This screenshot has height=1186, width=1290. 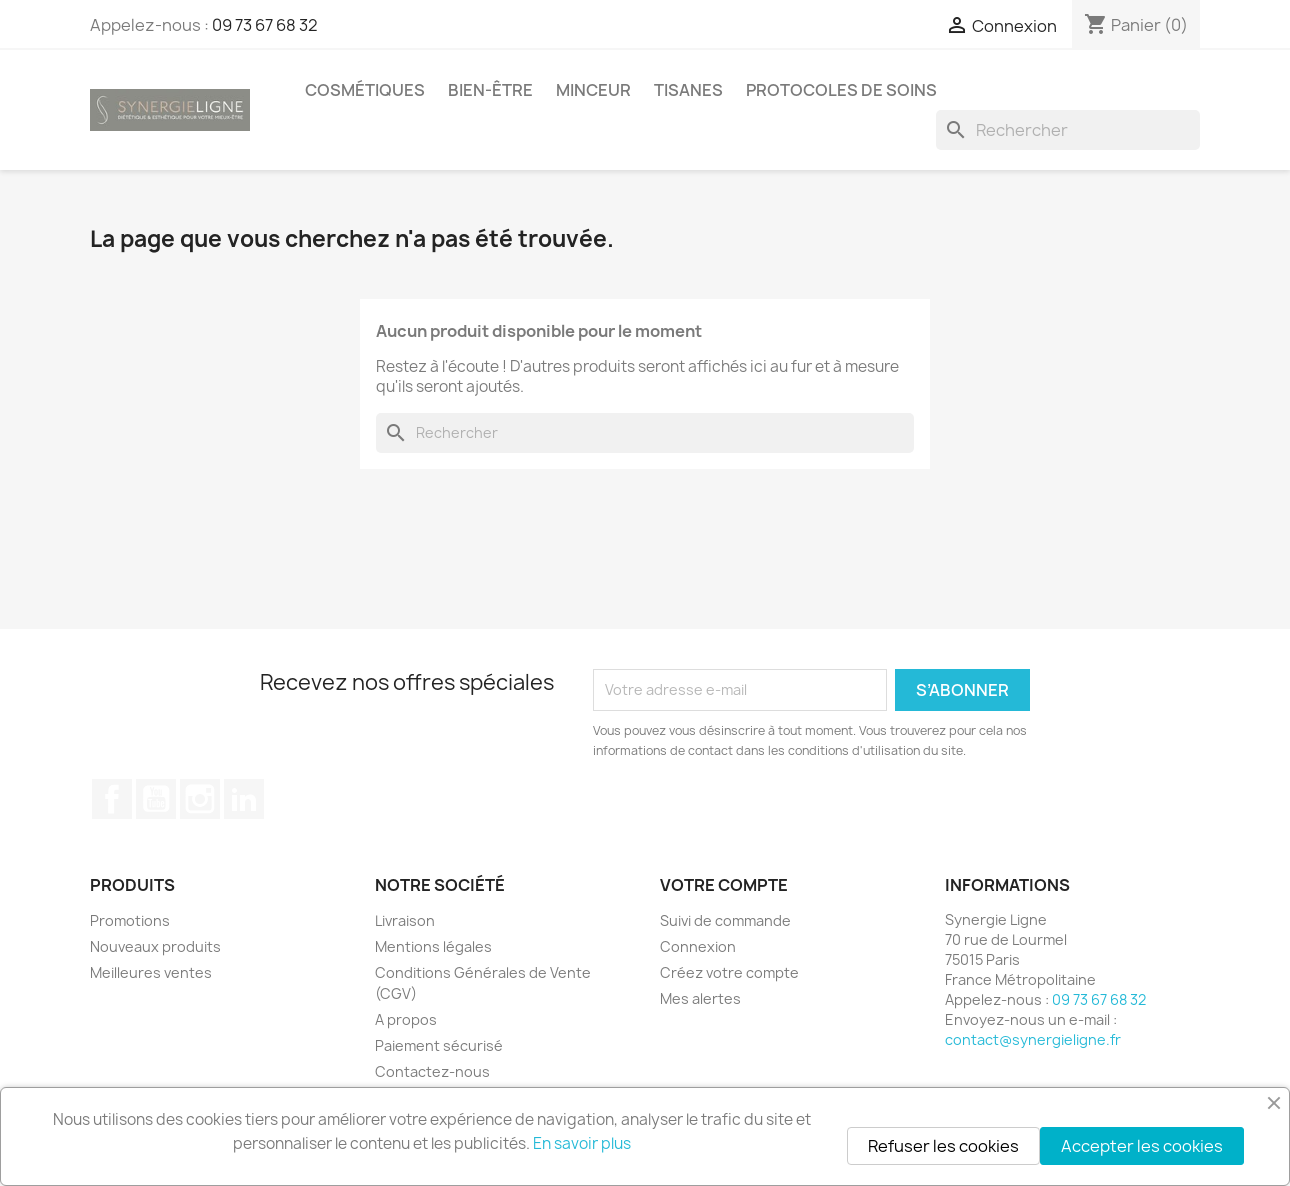 What do you see at coordinates (593, 90) in the screenshot?
I see `Minceur` at bounding box center [593, 90].